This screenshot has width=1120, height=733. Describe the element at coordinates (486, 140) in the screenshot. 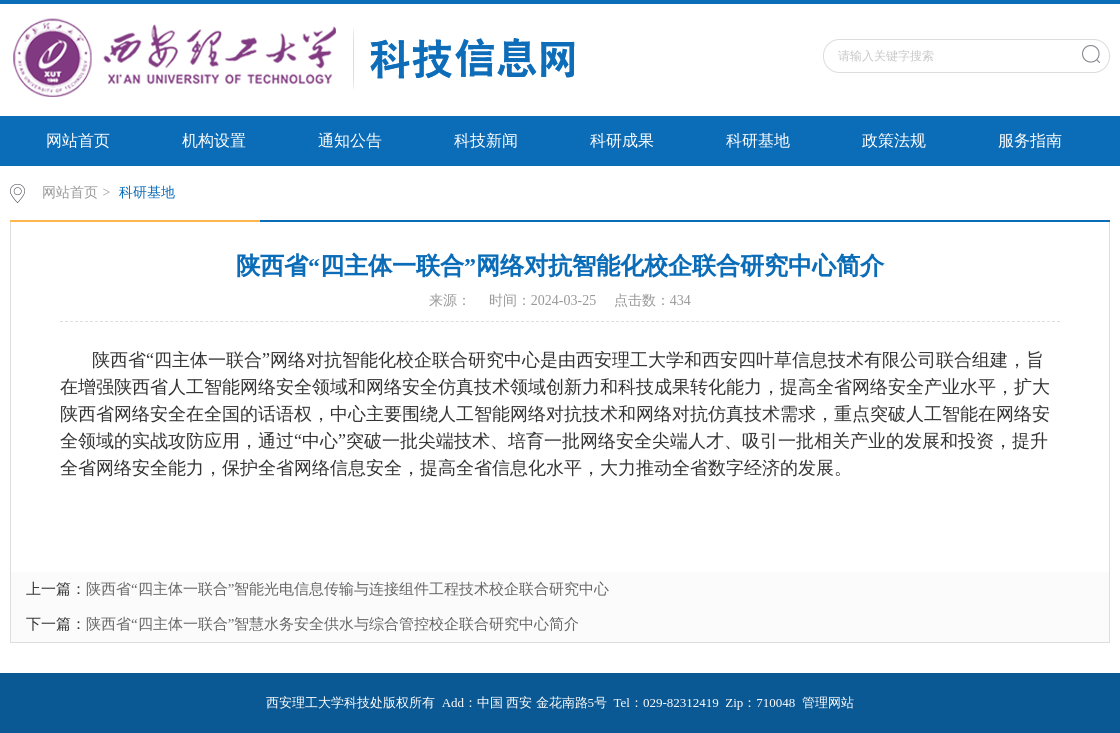

I see `科技新闻` at that location.